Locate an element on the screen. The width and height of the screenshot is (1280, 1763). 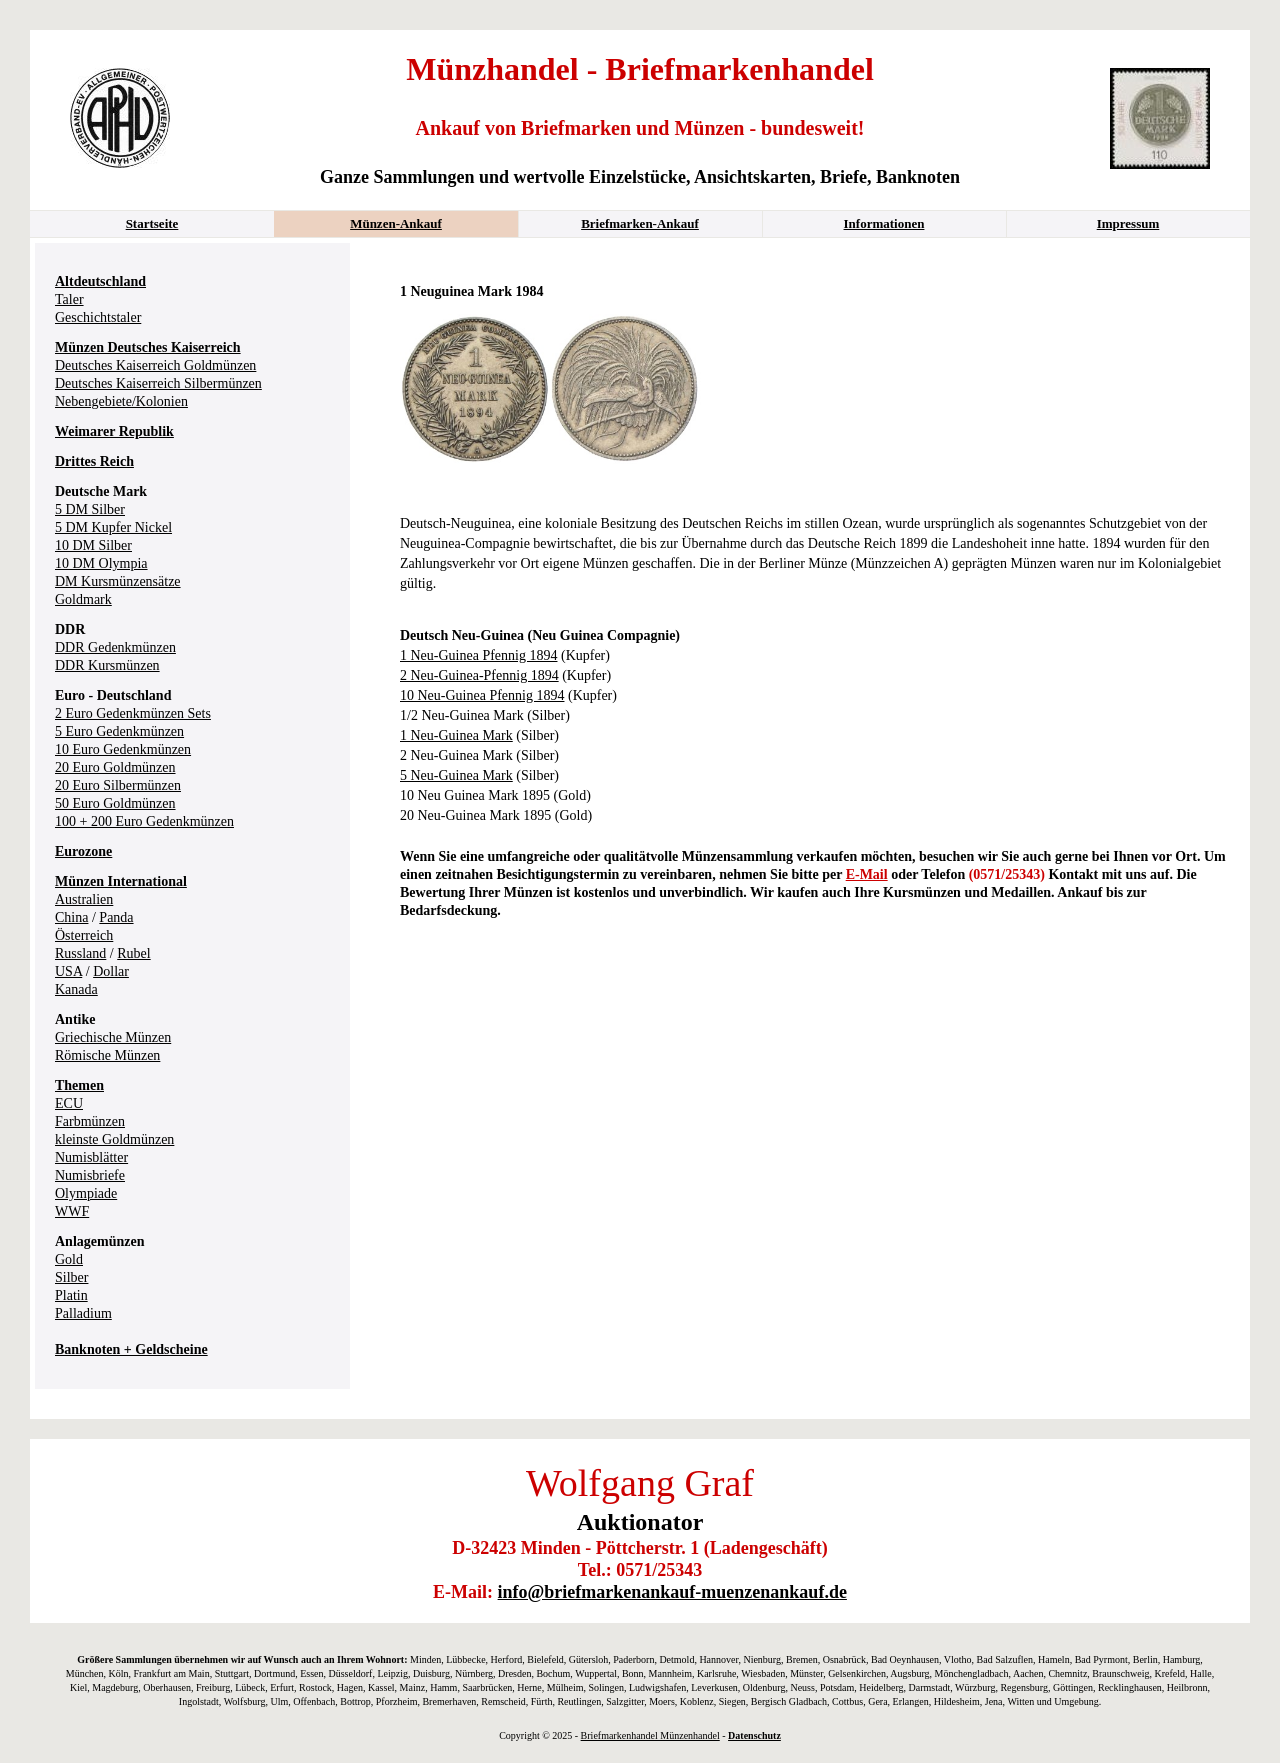
Russland is located at coordinates (80, 953).